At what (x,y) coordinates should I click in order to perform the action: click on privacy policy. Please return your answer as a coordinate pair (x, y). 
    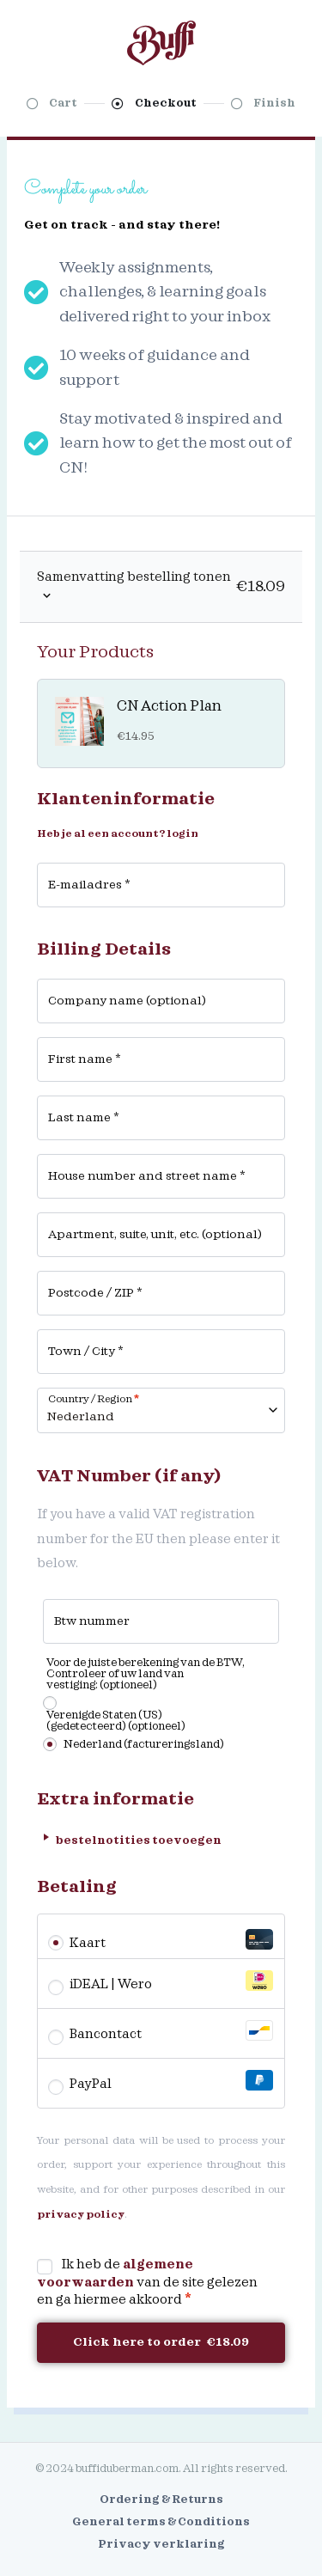
    Looking at the image, I should click on (81, 2214).